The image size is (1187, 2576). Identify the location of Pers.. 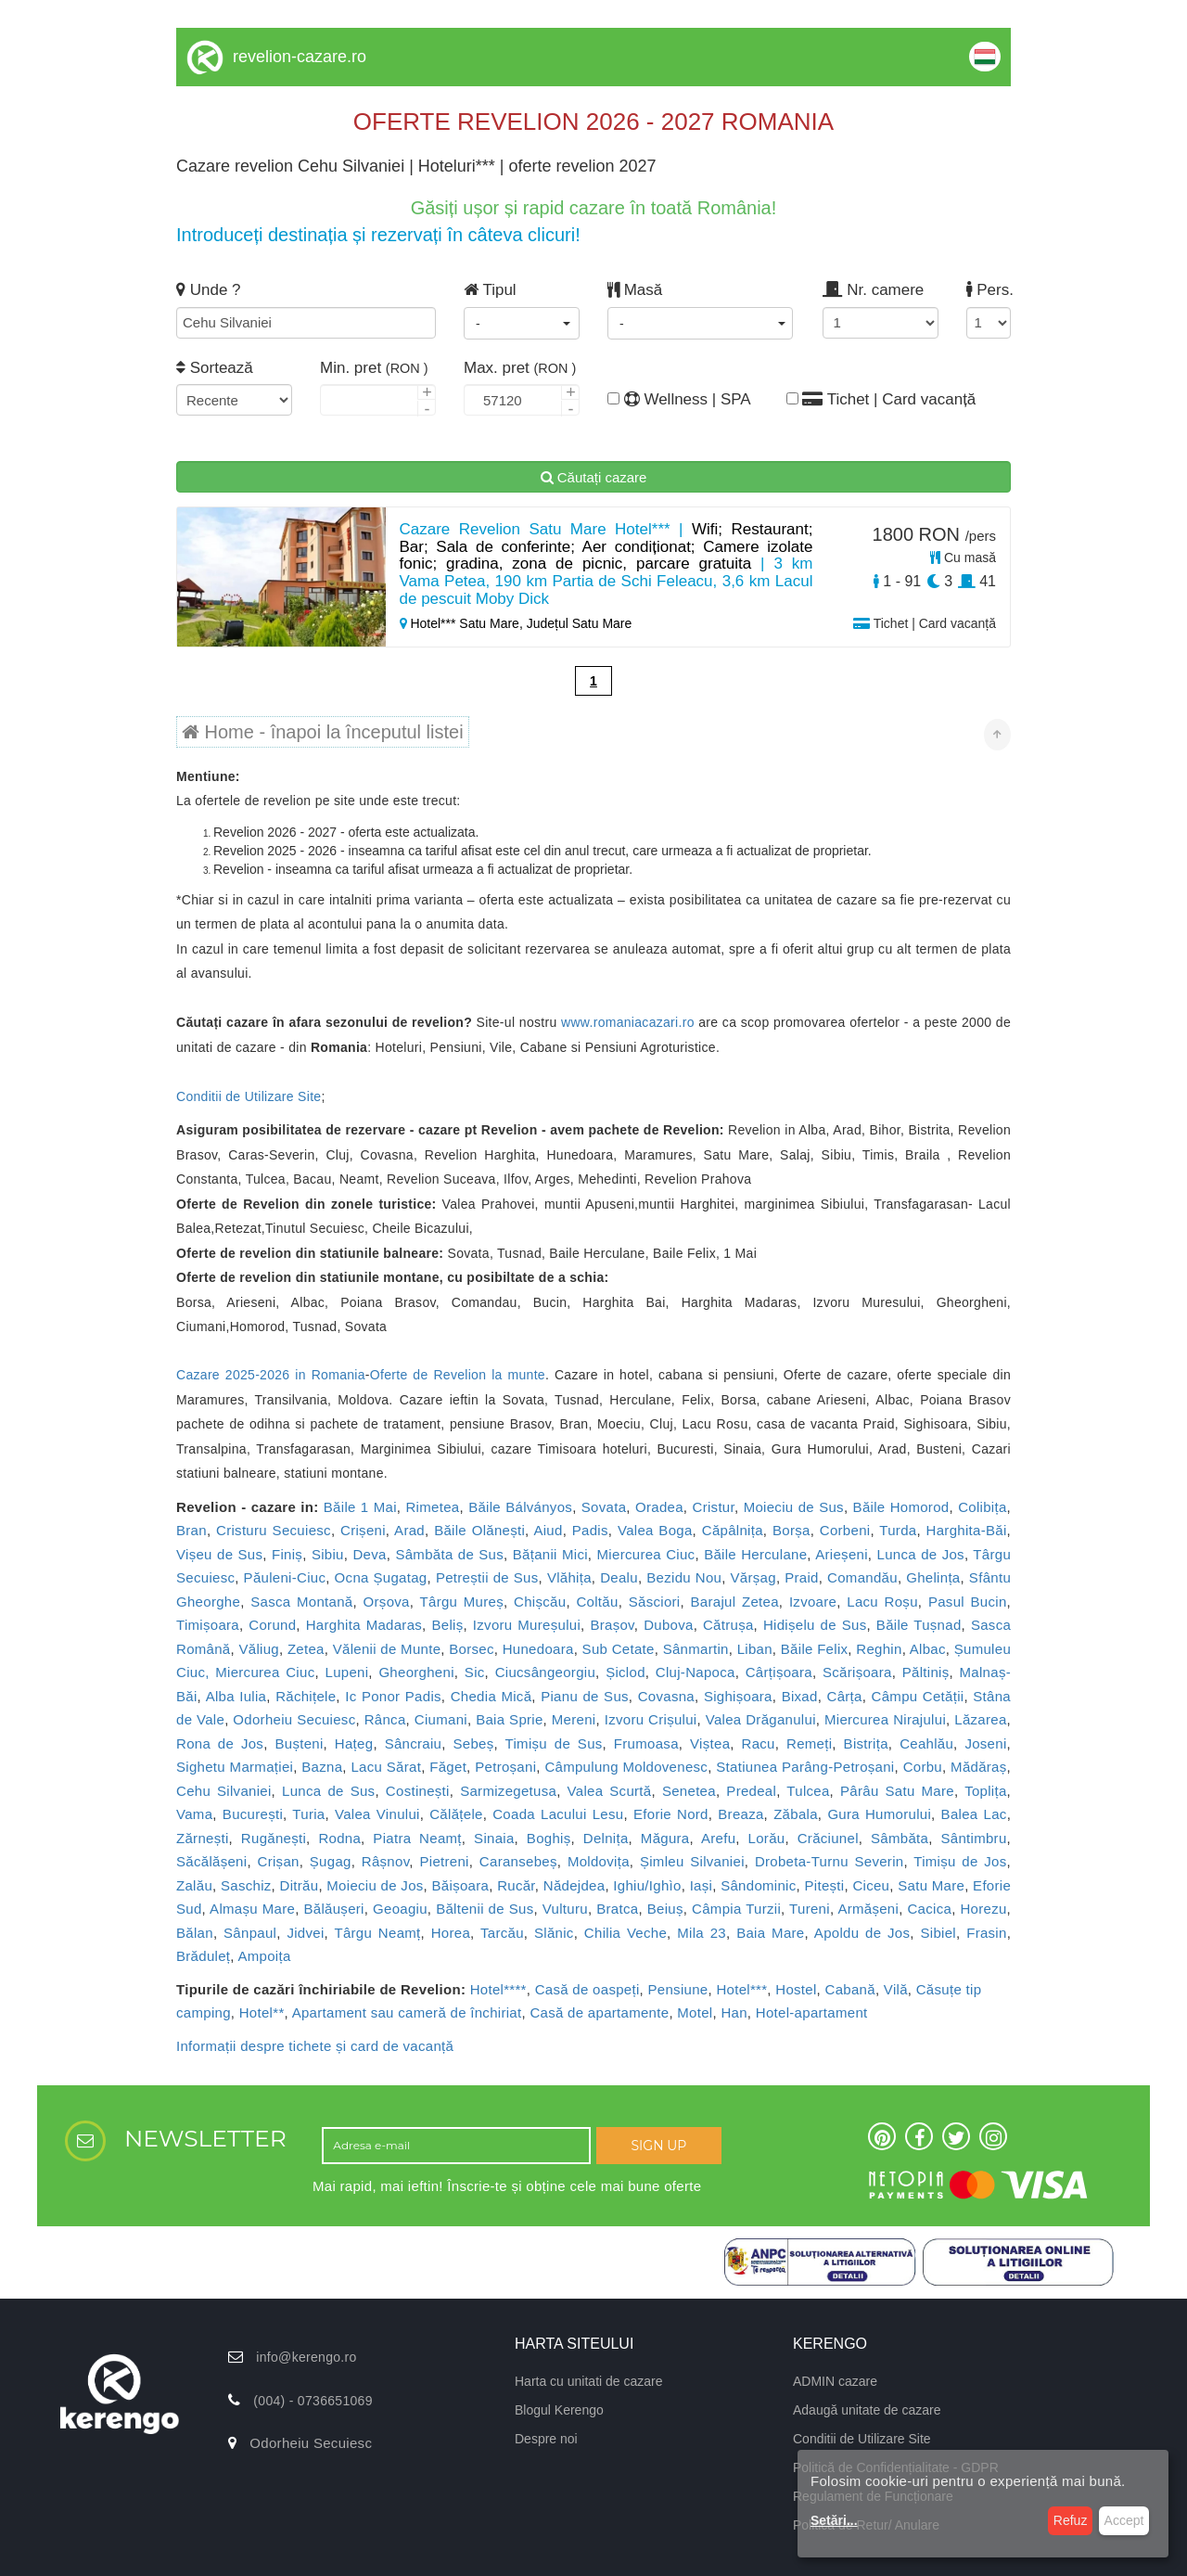
(988, 290).